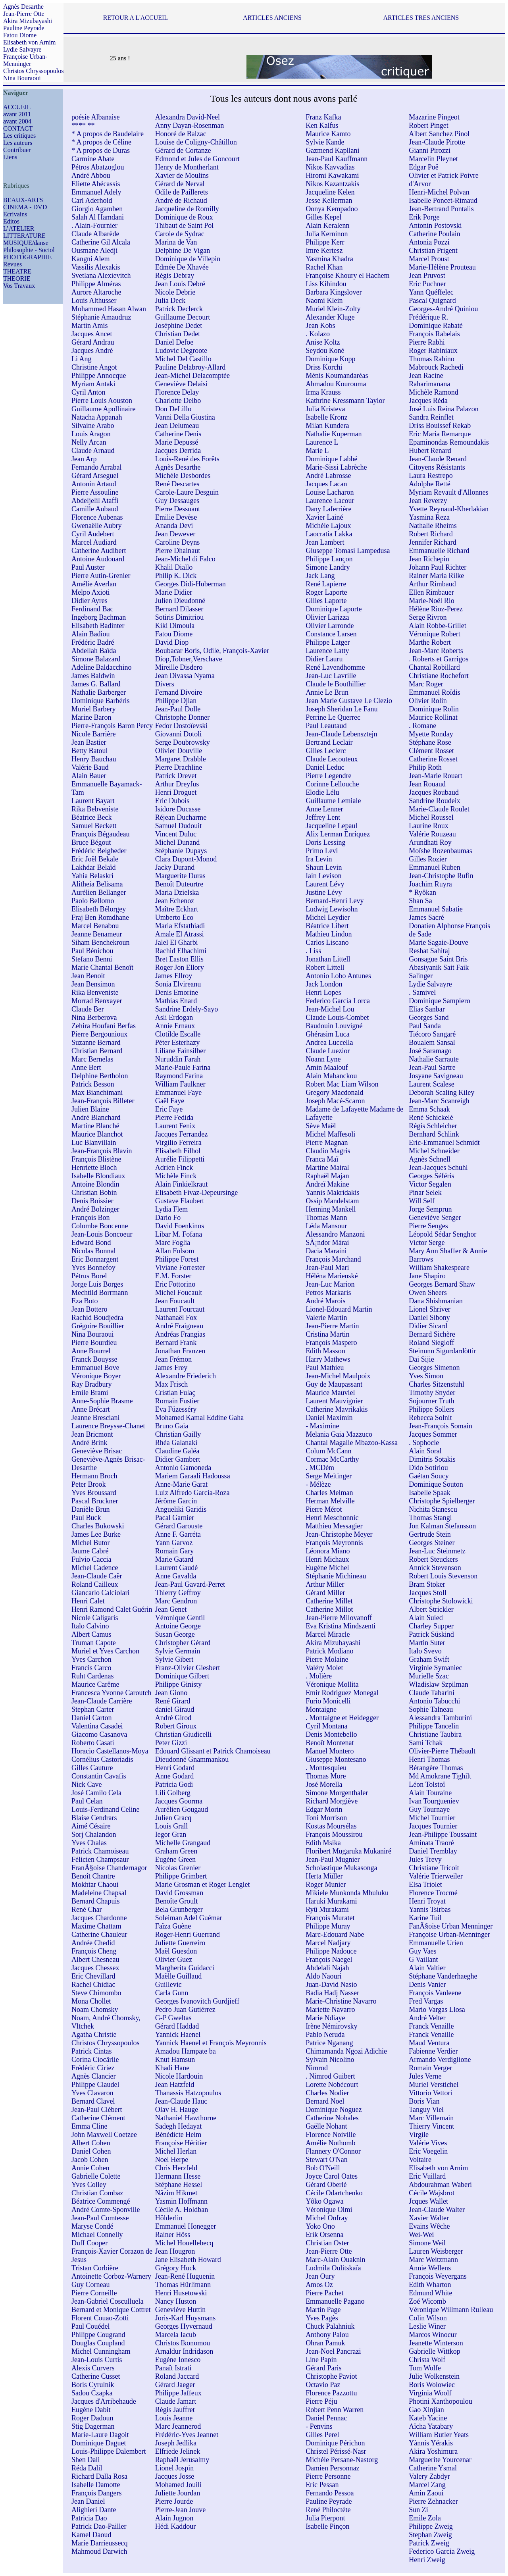  Describe the element at coordinates (98, 1893) in the screenshot. I see `Madeleine Chapsal` at that location.